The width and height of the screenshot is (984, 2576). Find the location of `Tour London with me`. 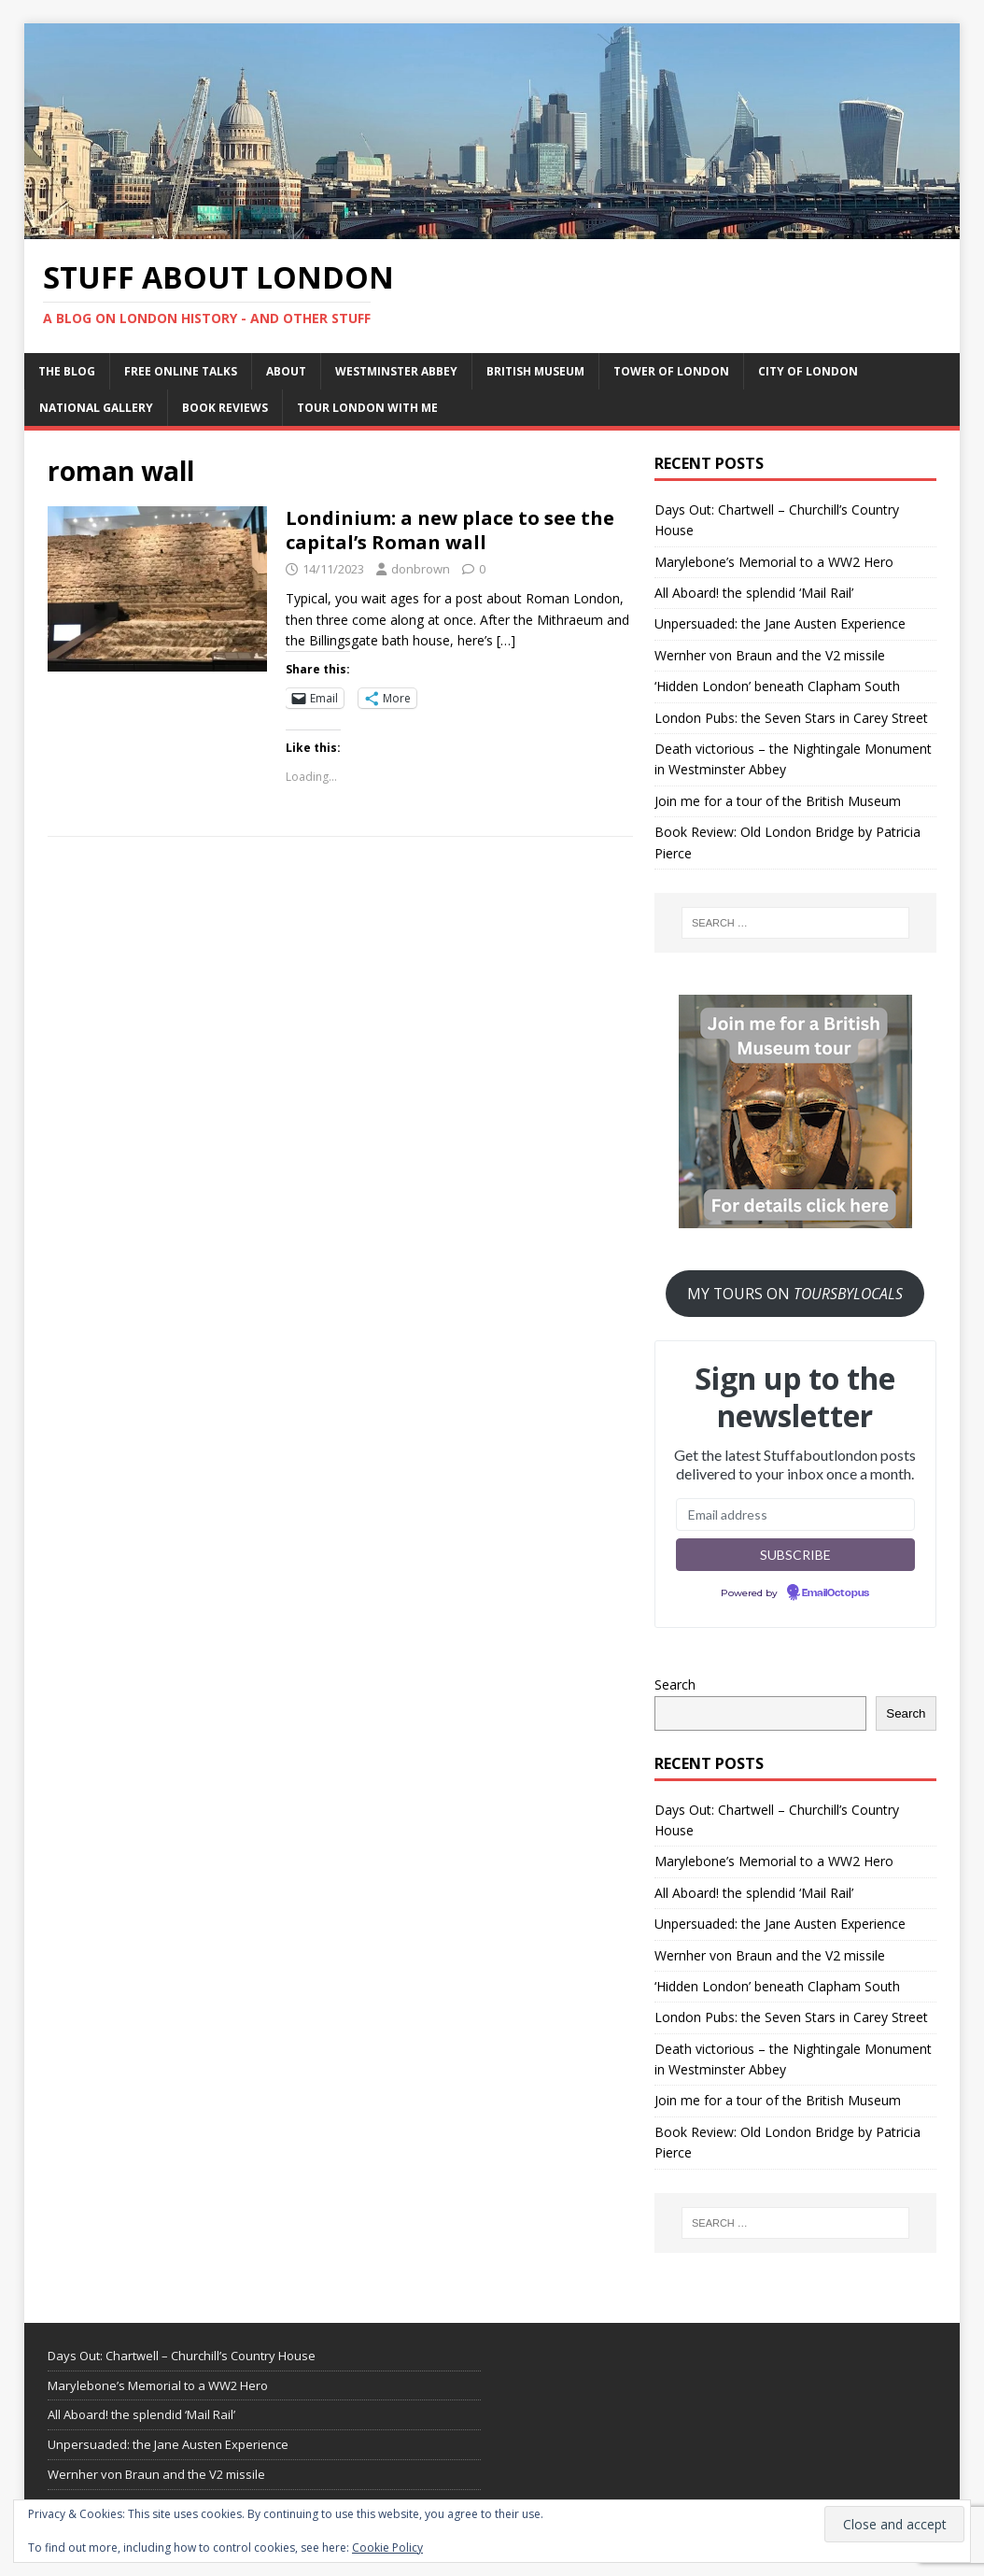

Tour London with me is located at coordinates (367, 408).